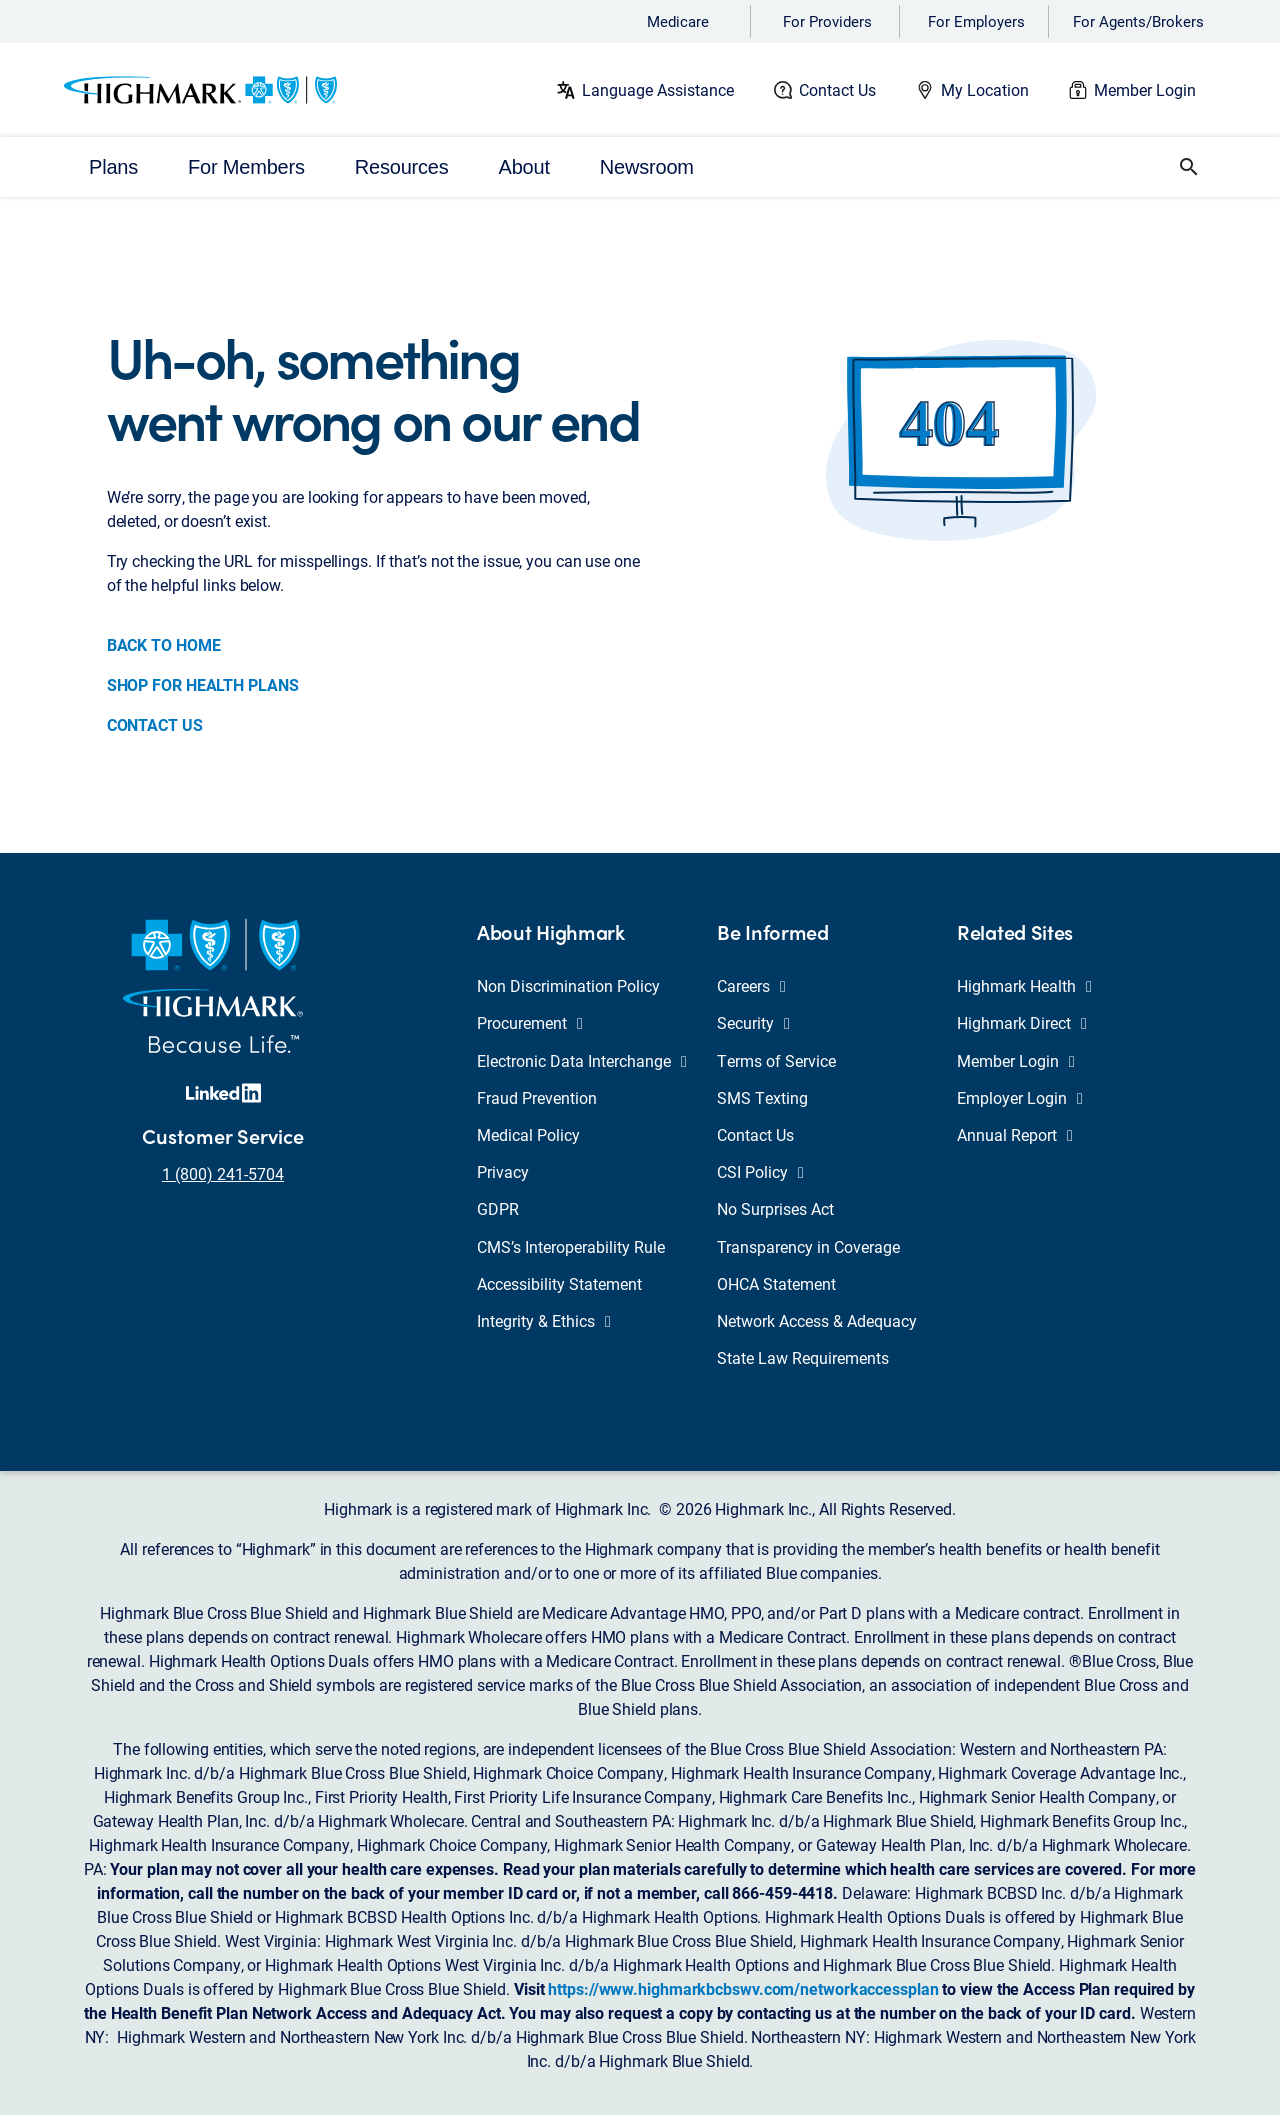 The height and width of the screenshot is (2115, 1280). I want to click on https://www.highmarkbcbswv.com/networkaccessplan, so click(743, 1988).